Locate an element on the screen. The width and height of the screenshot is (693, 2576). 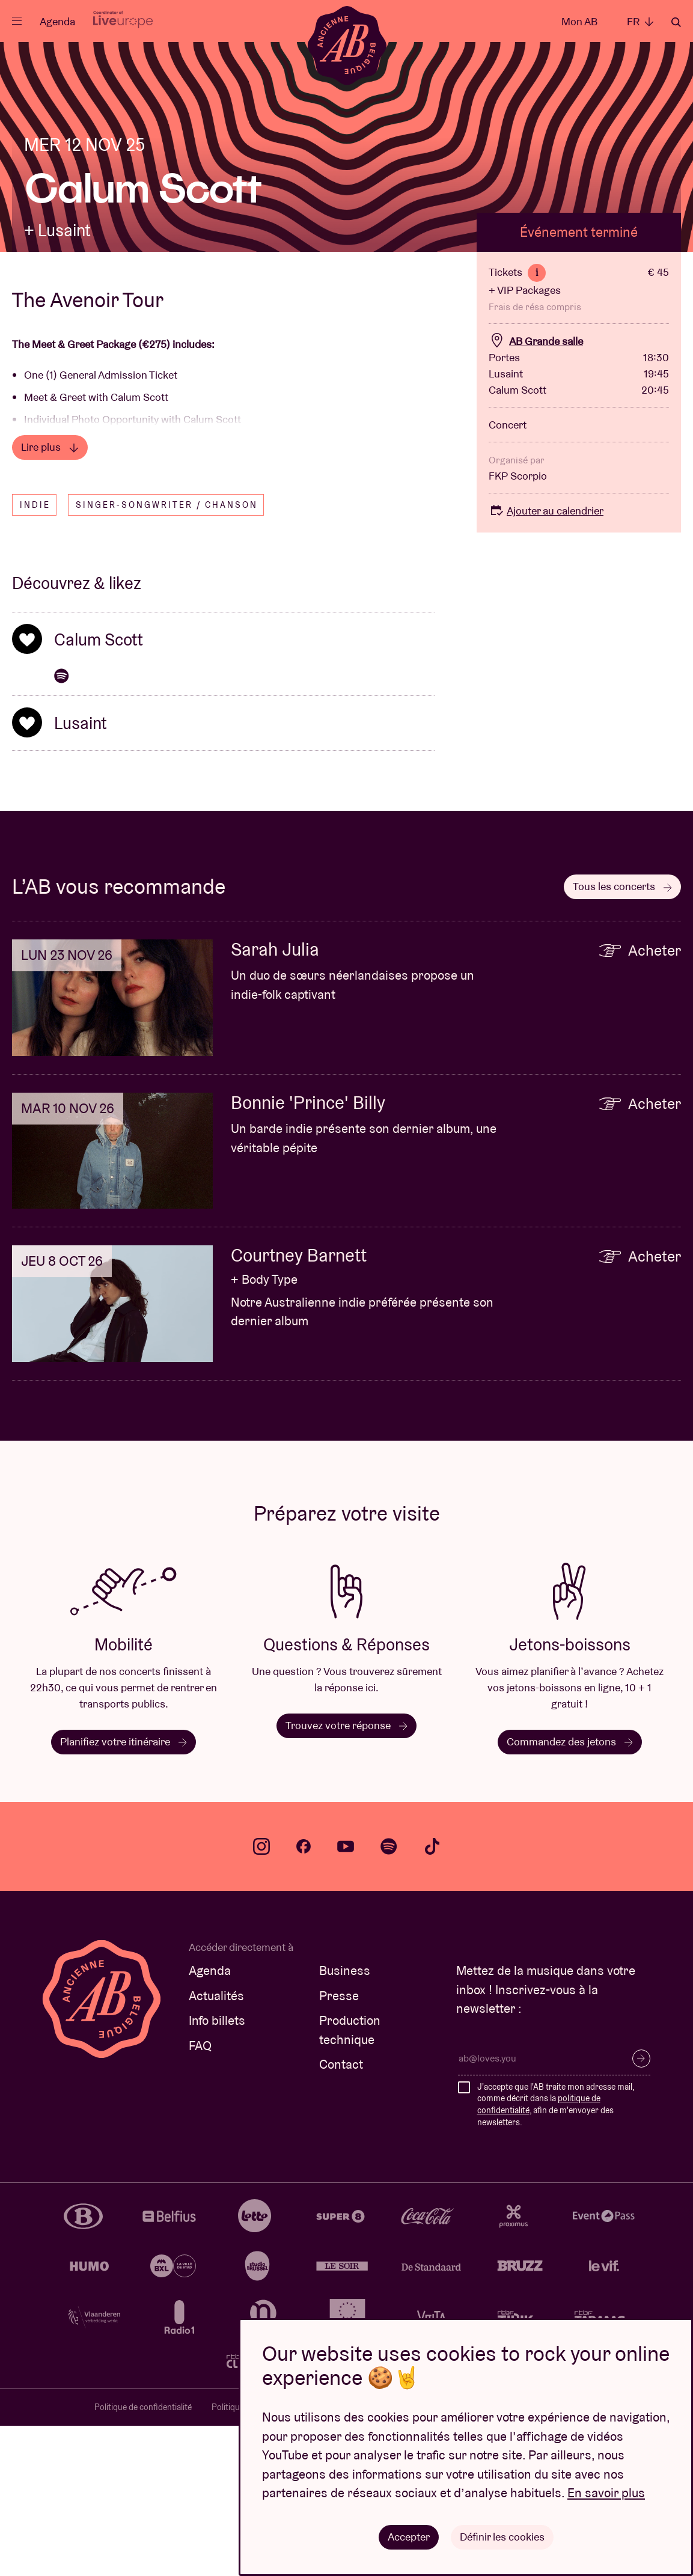
Mon AB is located at coordinates (579, 21).